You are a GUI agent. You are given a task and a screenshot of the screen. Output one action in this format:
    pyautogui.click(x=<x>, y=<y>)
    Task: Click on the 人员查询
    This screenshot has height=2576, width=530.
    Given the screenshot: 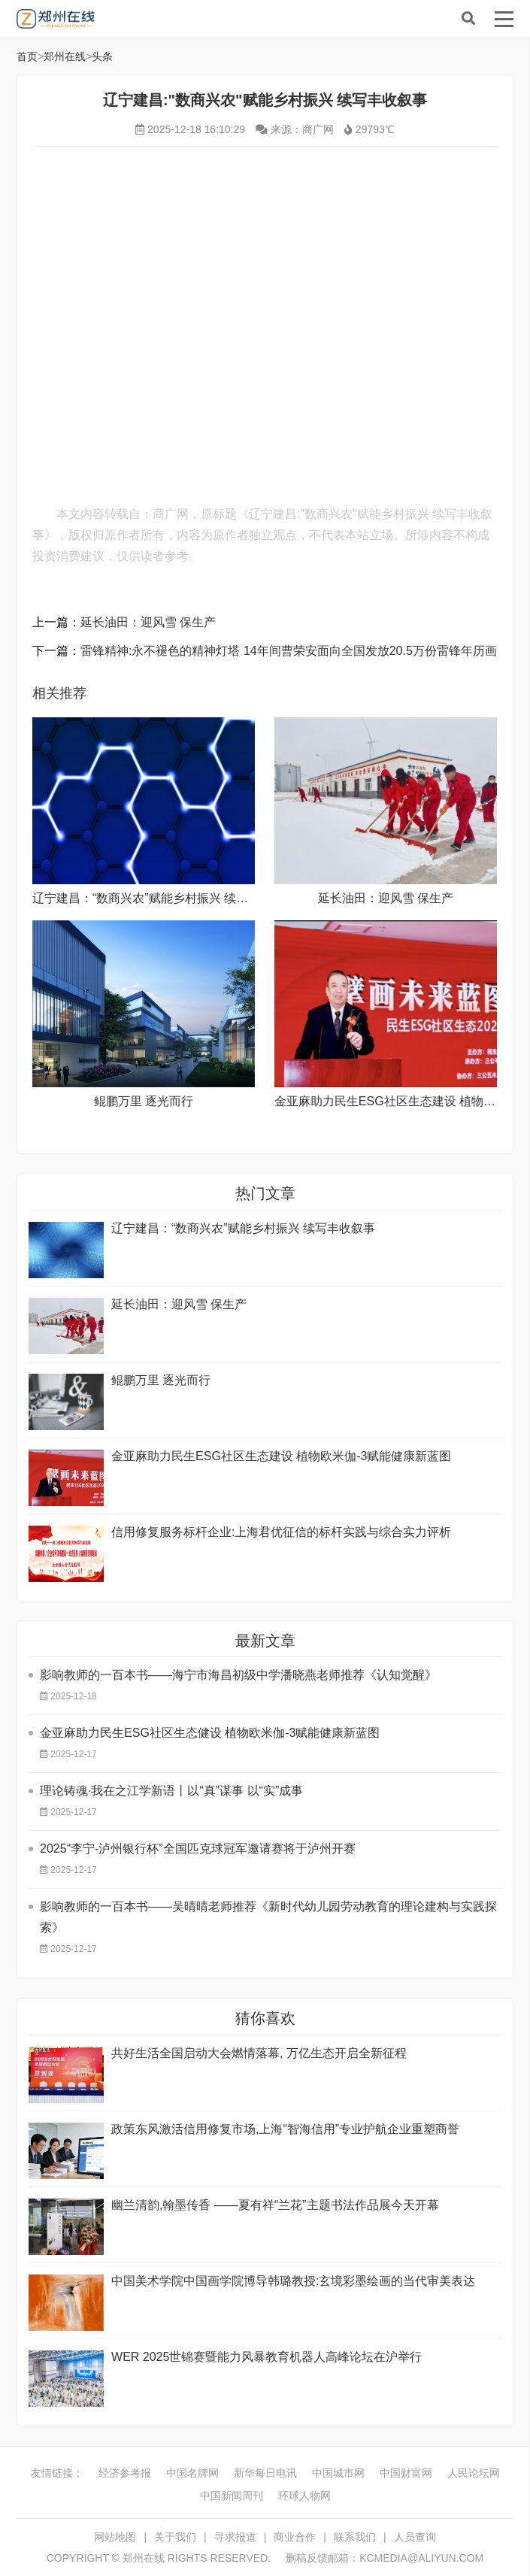 What is the action you would take?
    pyautogui.click(x=415, y=2537)
    